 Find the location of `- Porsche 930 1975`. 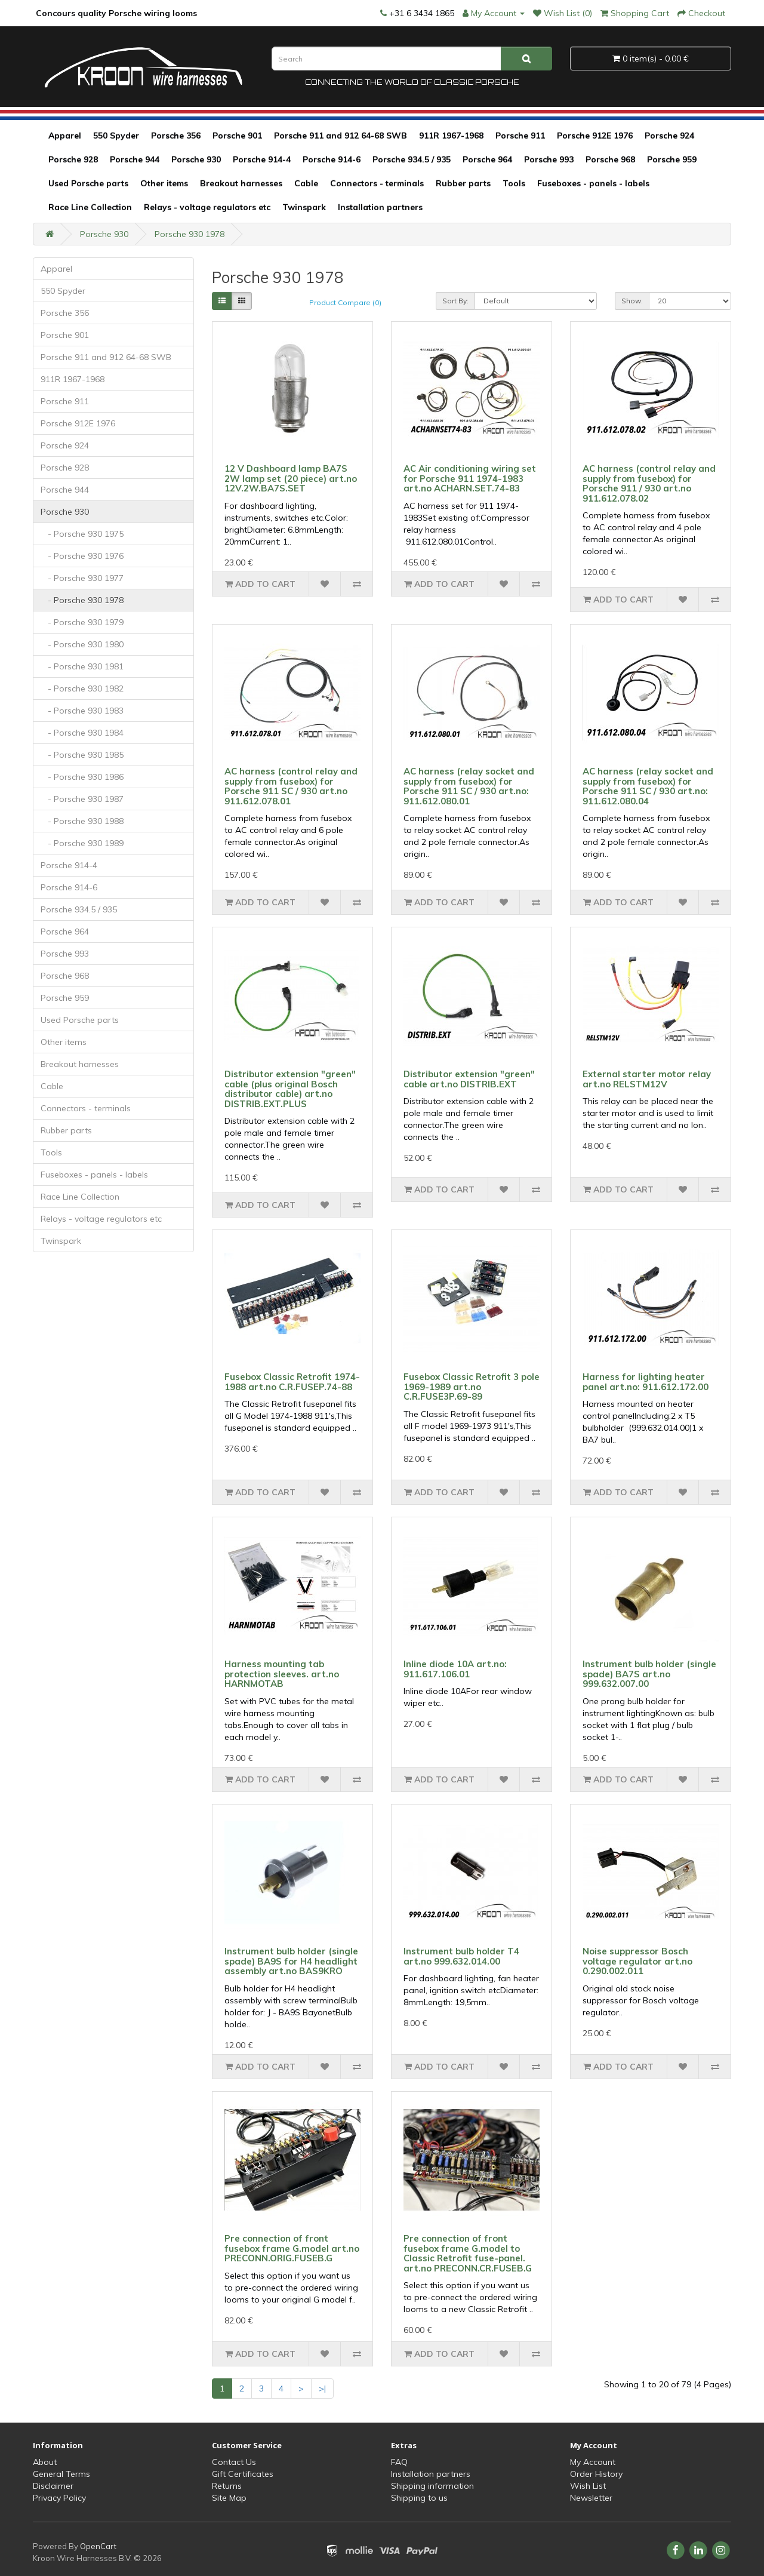

- Porsche 930 1975 is located at coordinates (82, 533).